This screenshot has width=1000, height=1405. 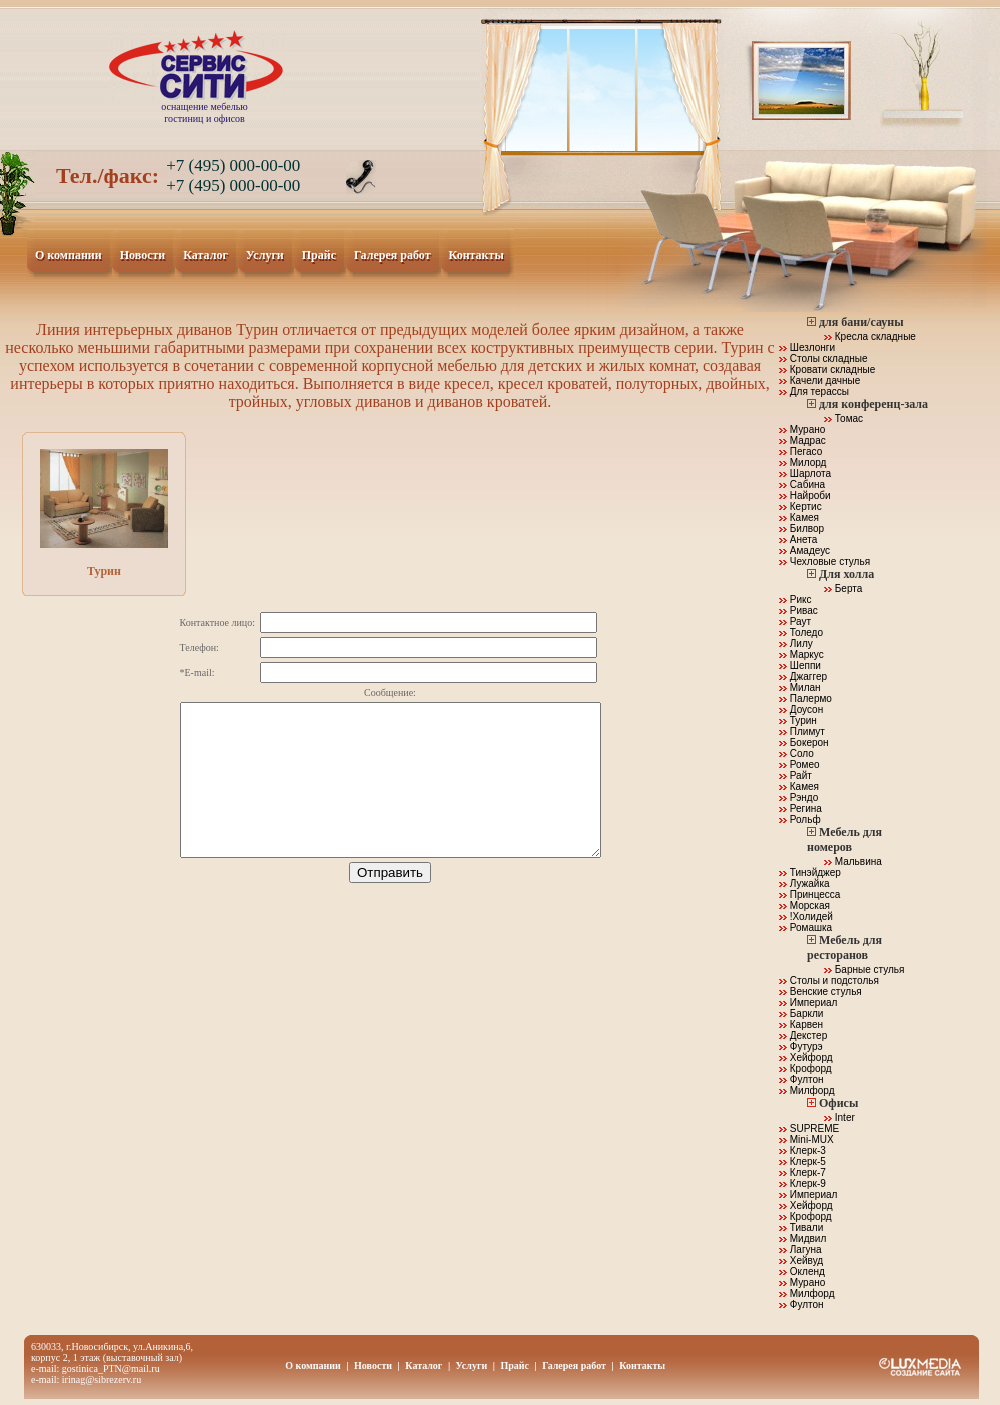 What do you see at coordinates (806, 916) in the screenshot?
I see `!Холидей` at bounding box center [806, 916].